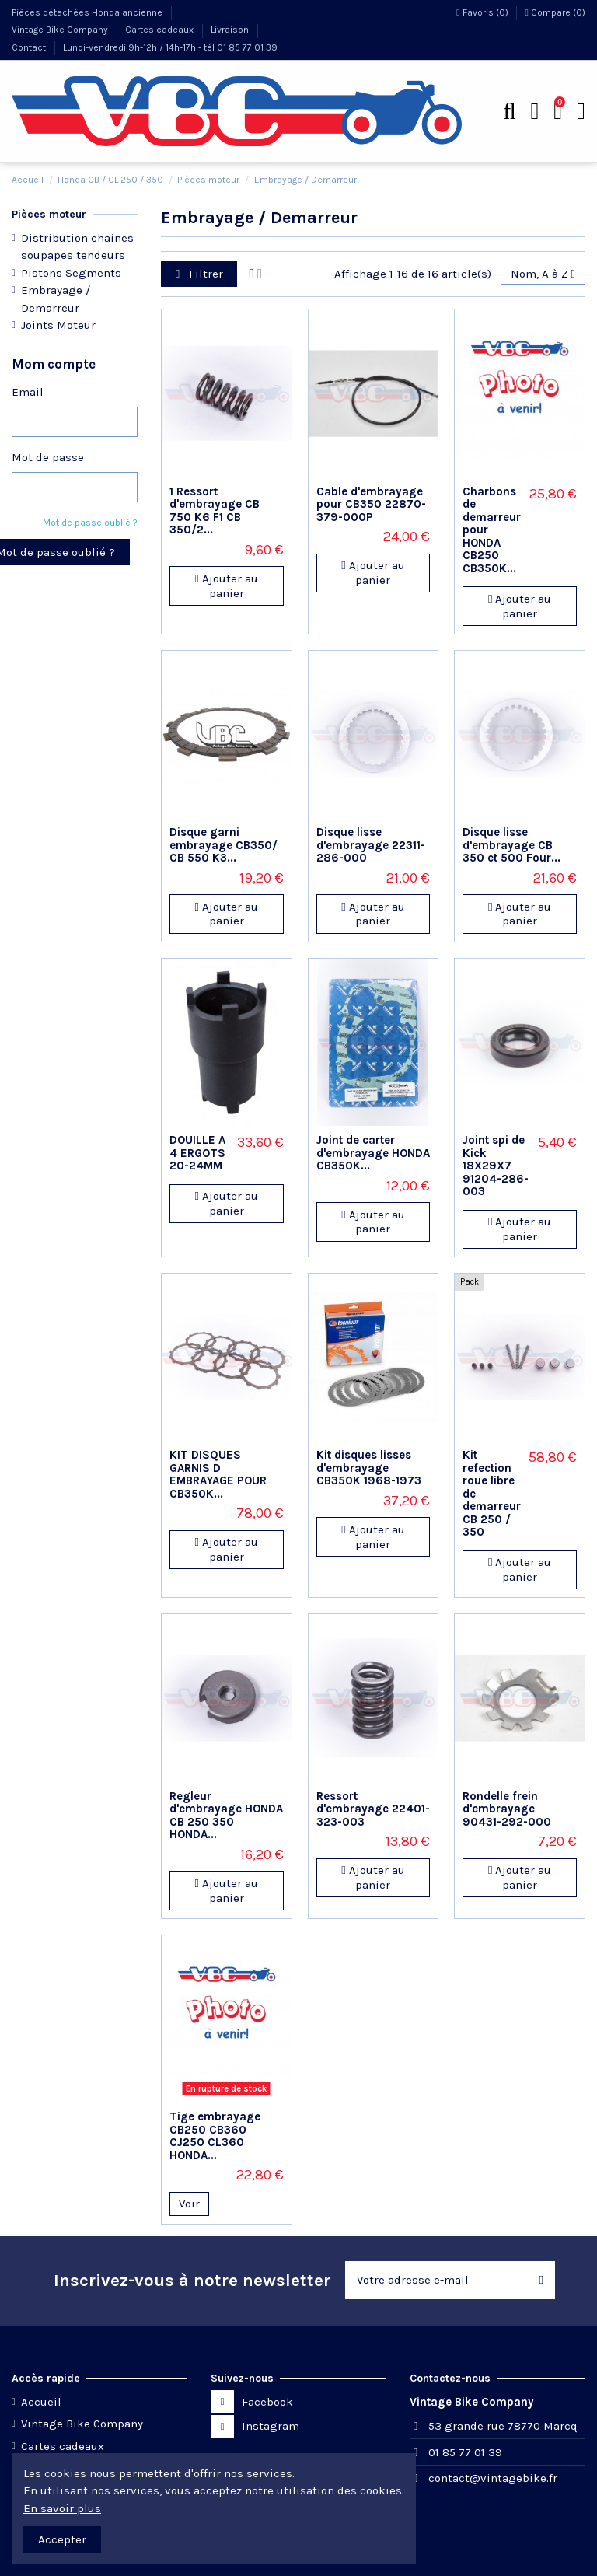  What do you see at coordinates (49, 214) in the screenshot?
I see `Pièces moteur` at bounding box center [49, 214].